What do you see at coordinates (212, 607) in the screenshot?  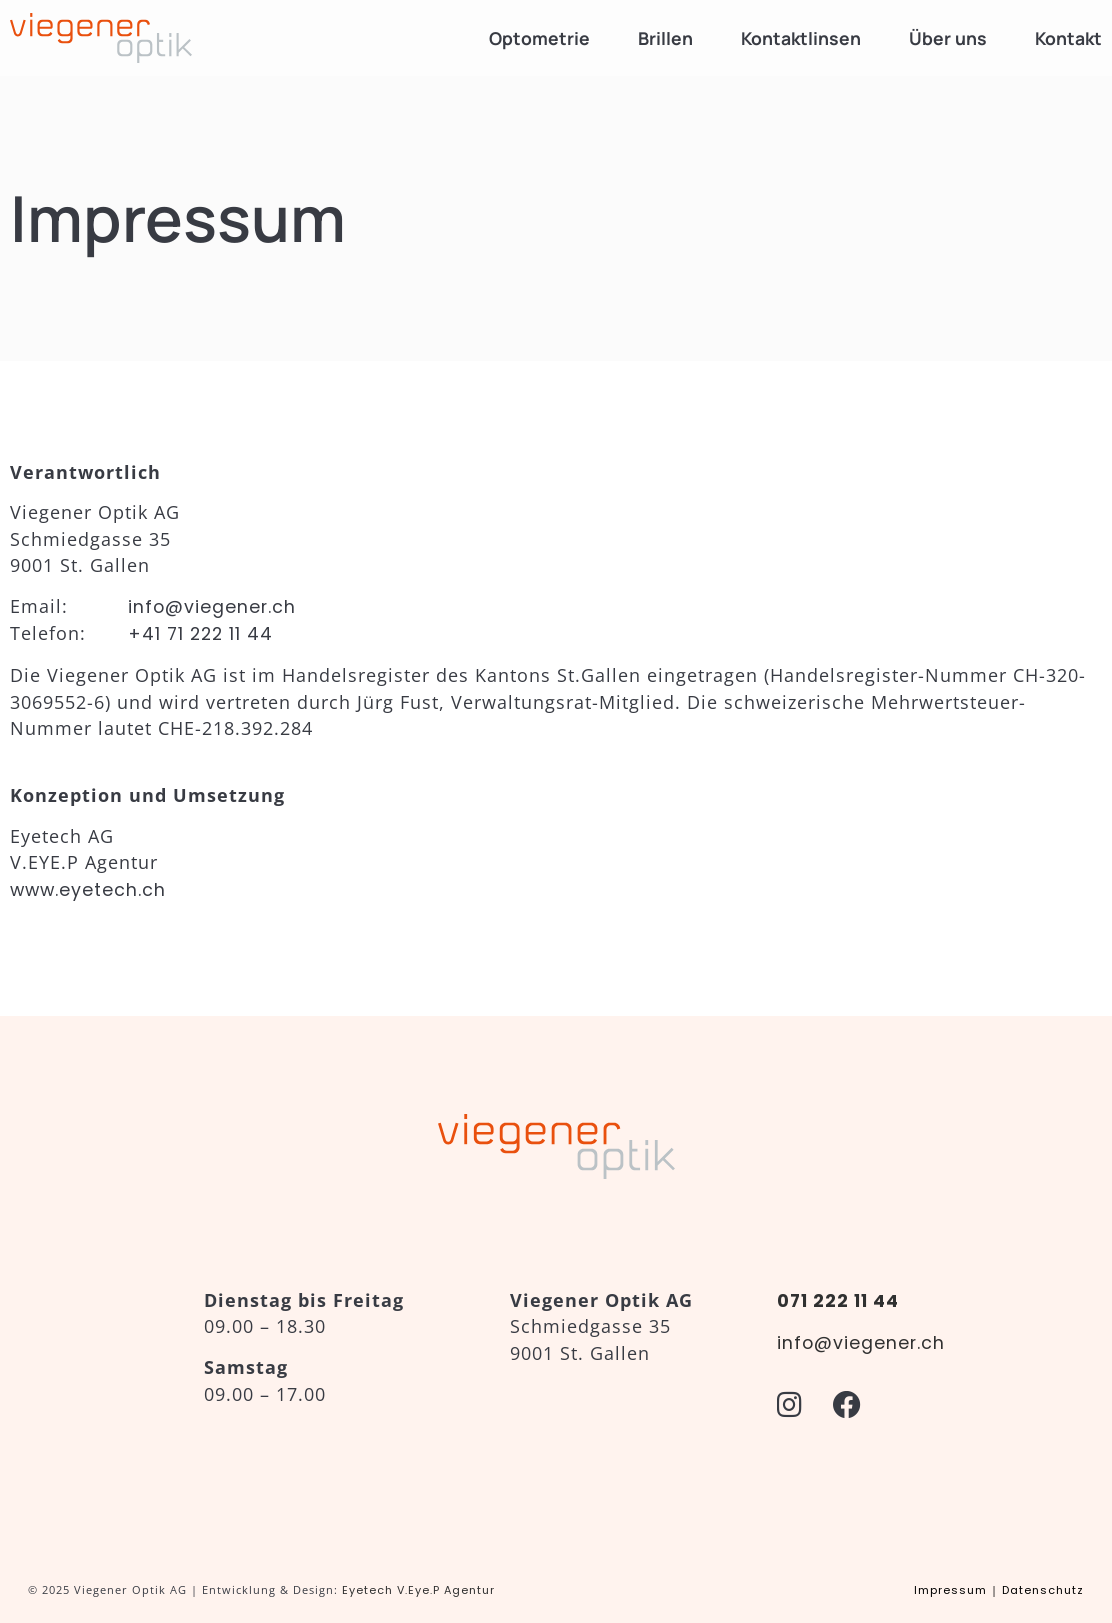 I see `info@viegener.ch` at bounding box center [212, 607].